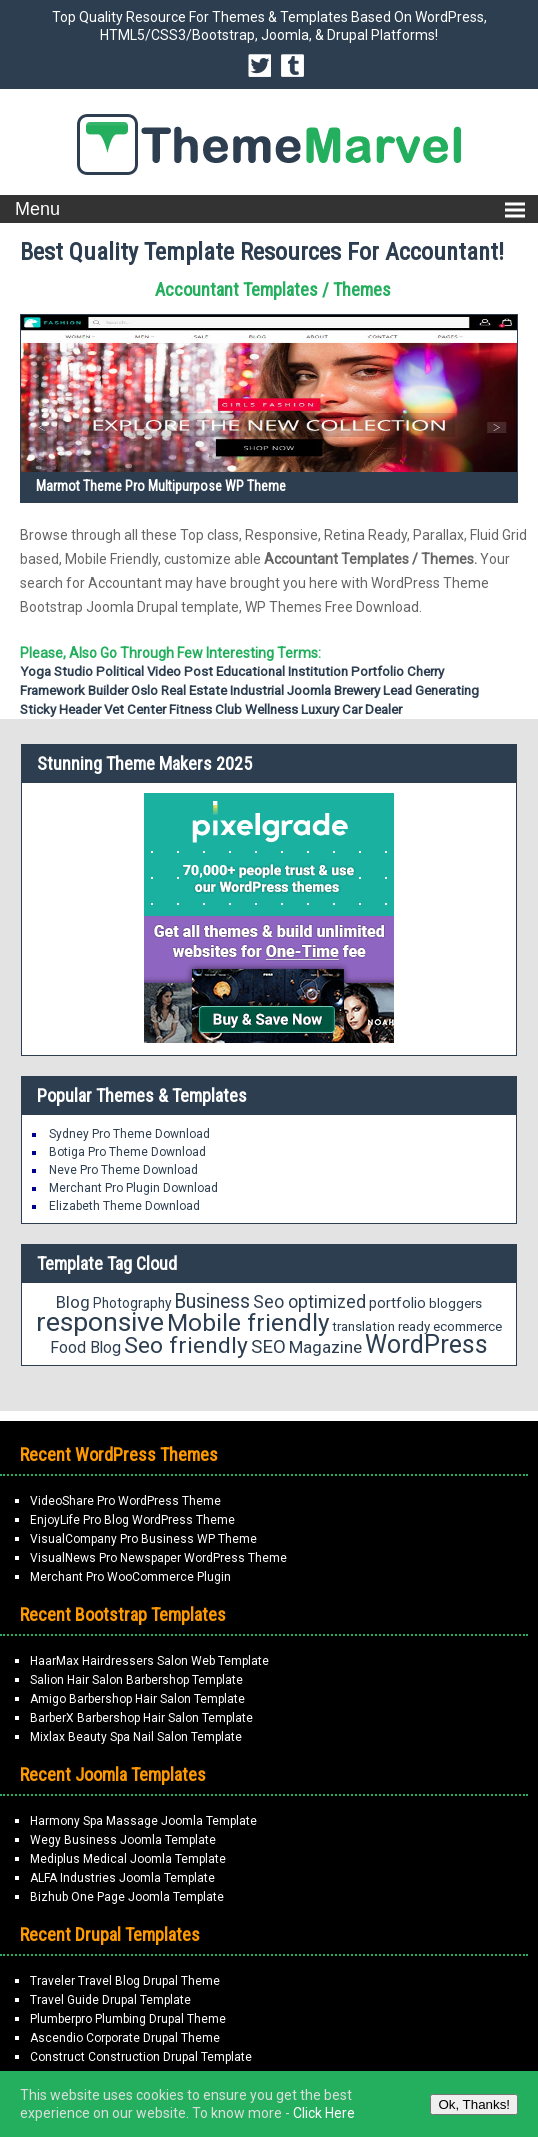  What do you see at coordinates (381, 1326) in the screenshot?
I see `translation ready [translation ready (18 items)]` at bounding box center [381, 1326].